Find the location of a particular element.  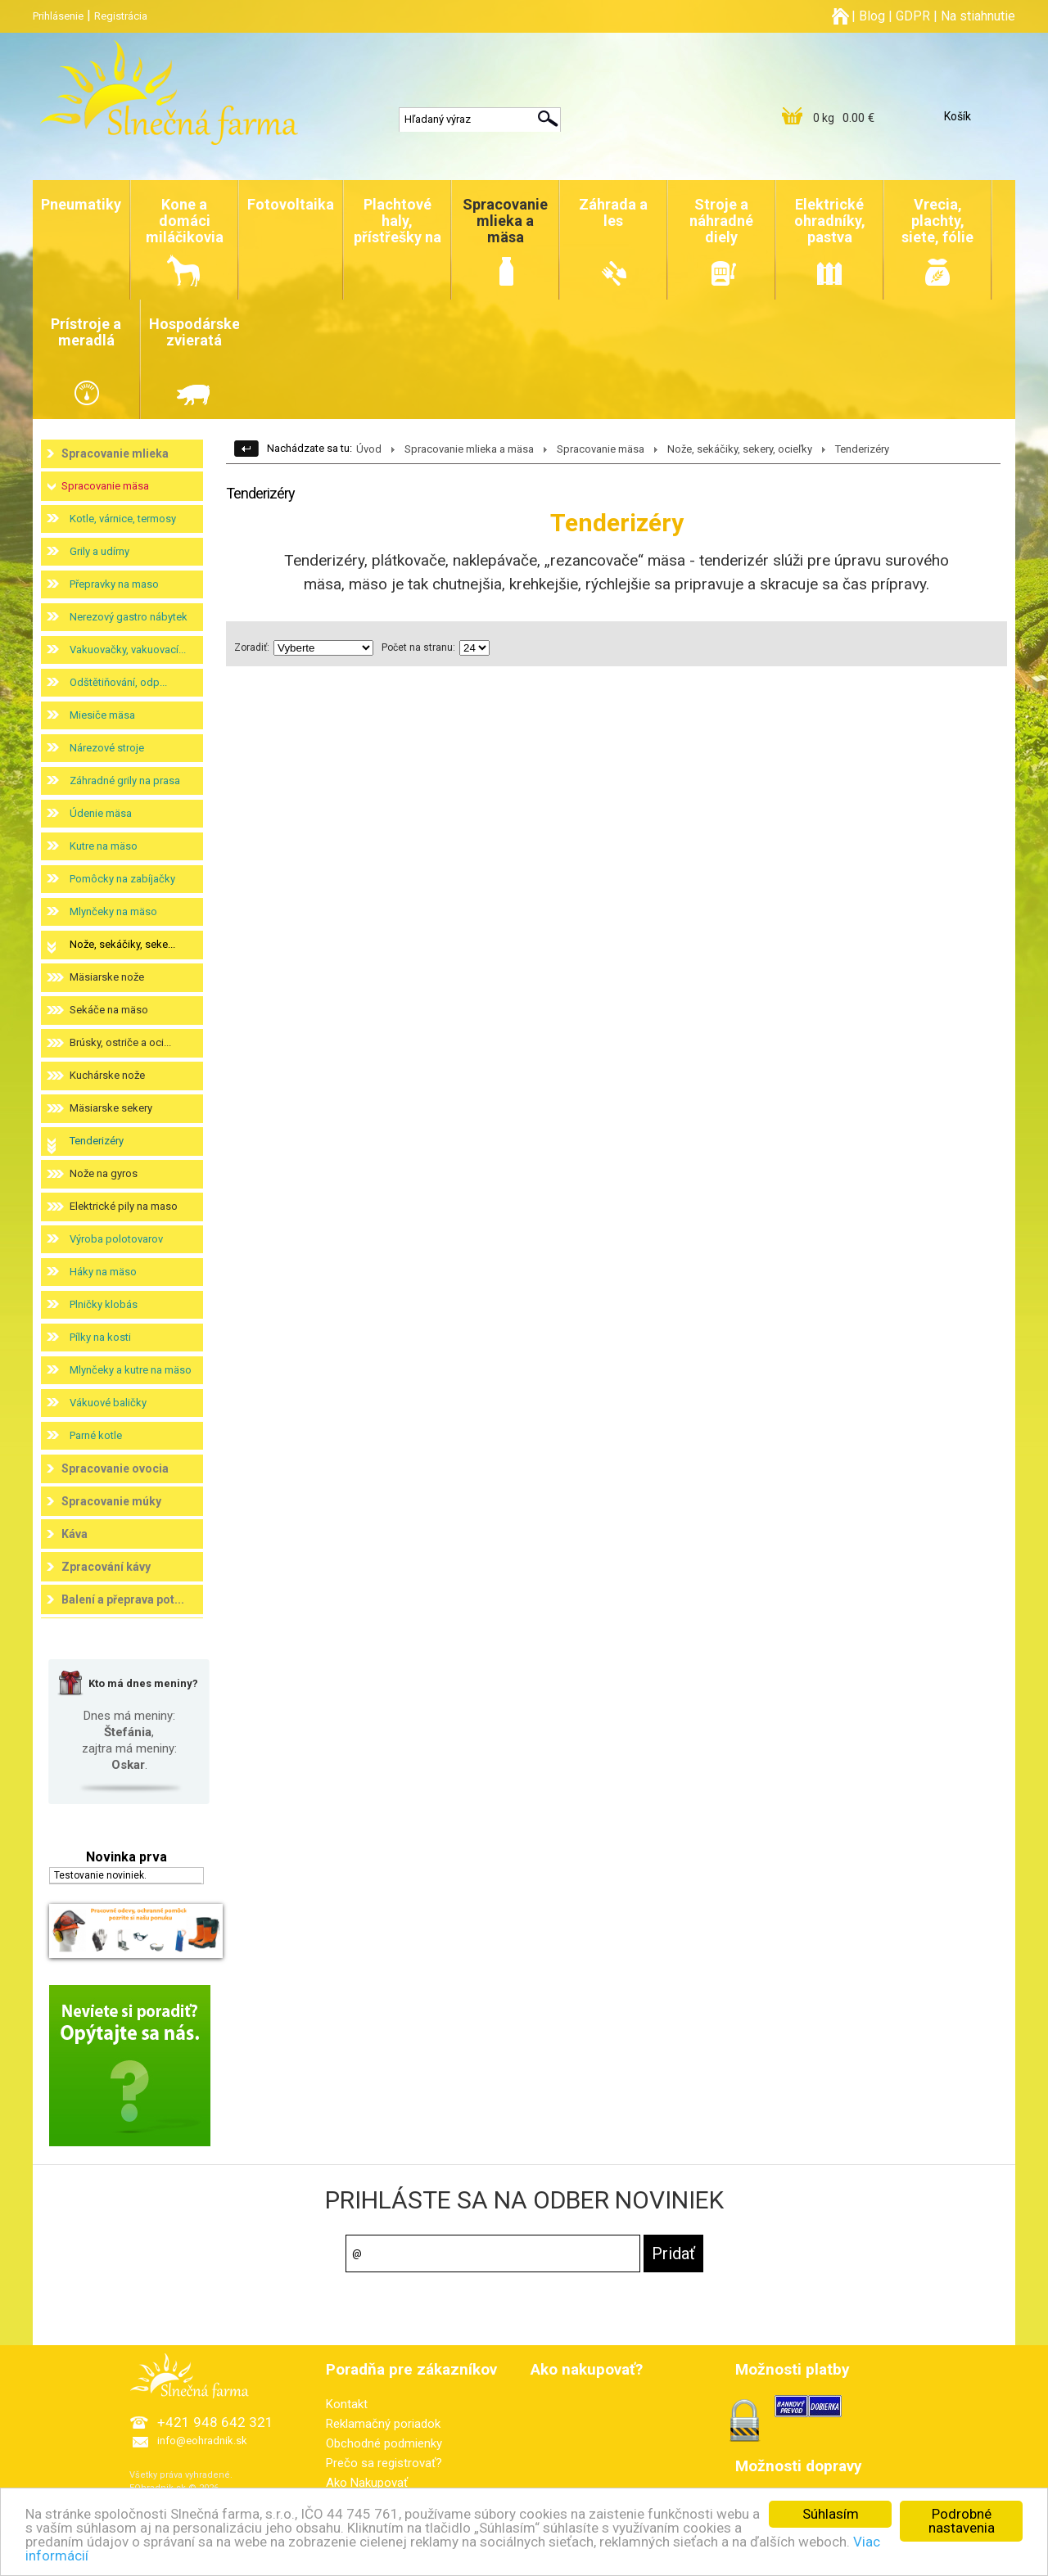

Kotle, várnice, termosy is located at coordinates (123, 518).